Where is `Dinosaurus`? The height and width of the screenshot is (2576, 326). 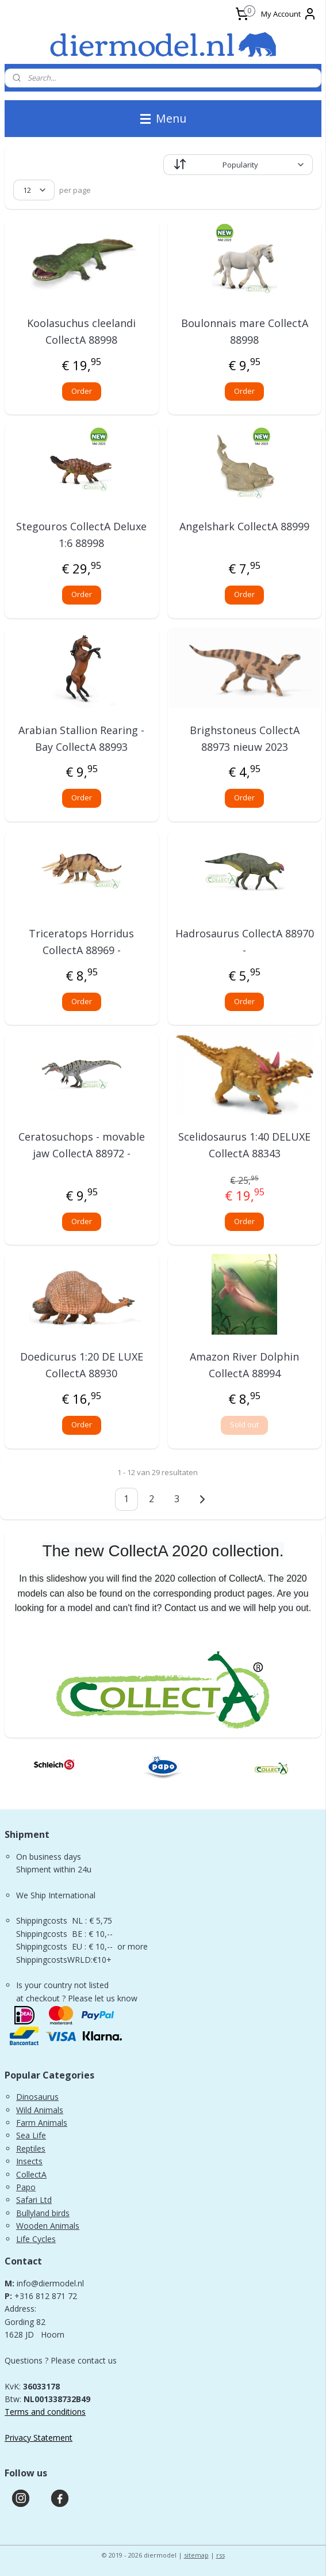 Dinosaurus is located at coordinates (37, 2096).